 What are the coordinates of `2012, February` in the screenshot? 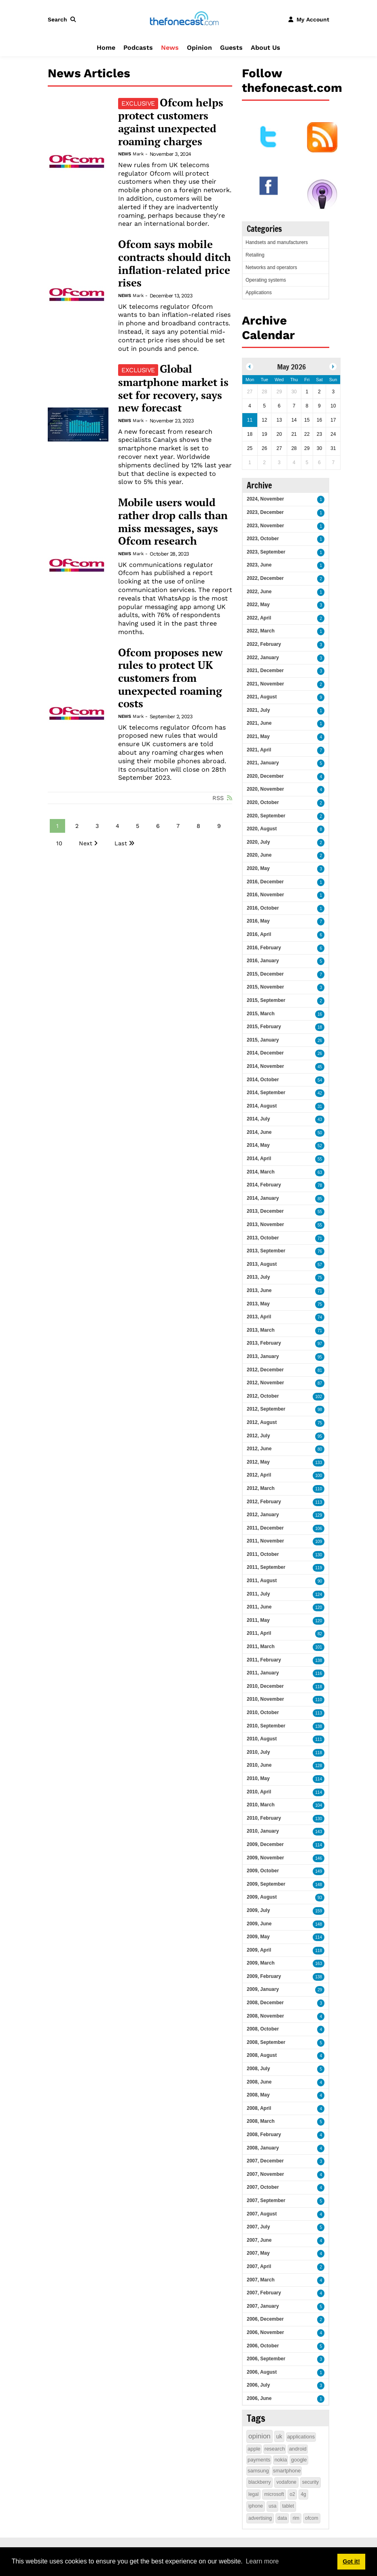 It's located at (264, 1501).